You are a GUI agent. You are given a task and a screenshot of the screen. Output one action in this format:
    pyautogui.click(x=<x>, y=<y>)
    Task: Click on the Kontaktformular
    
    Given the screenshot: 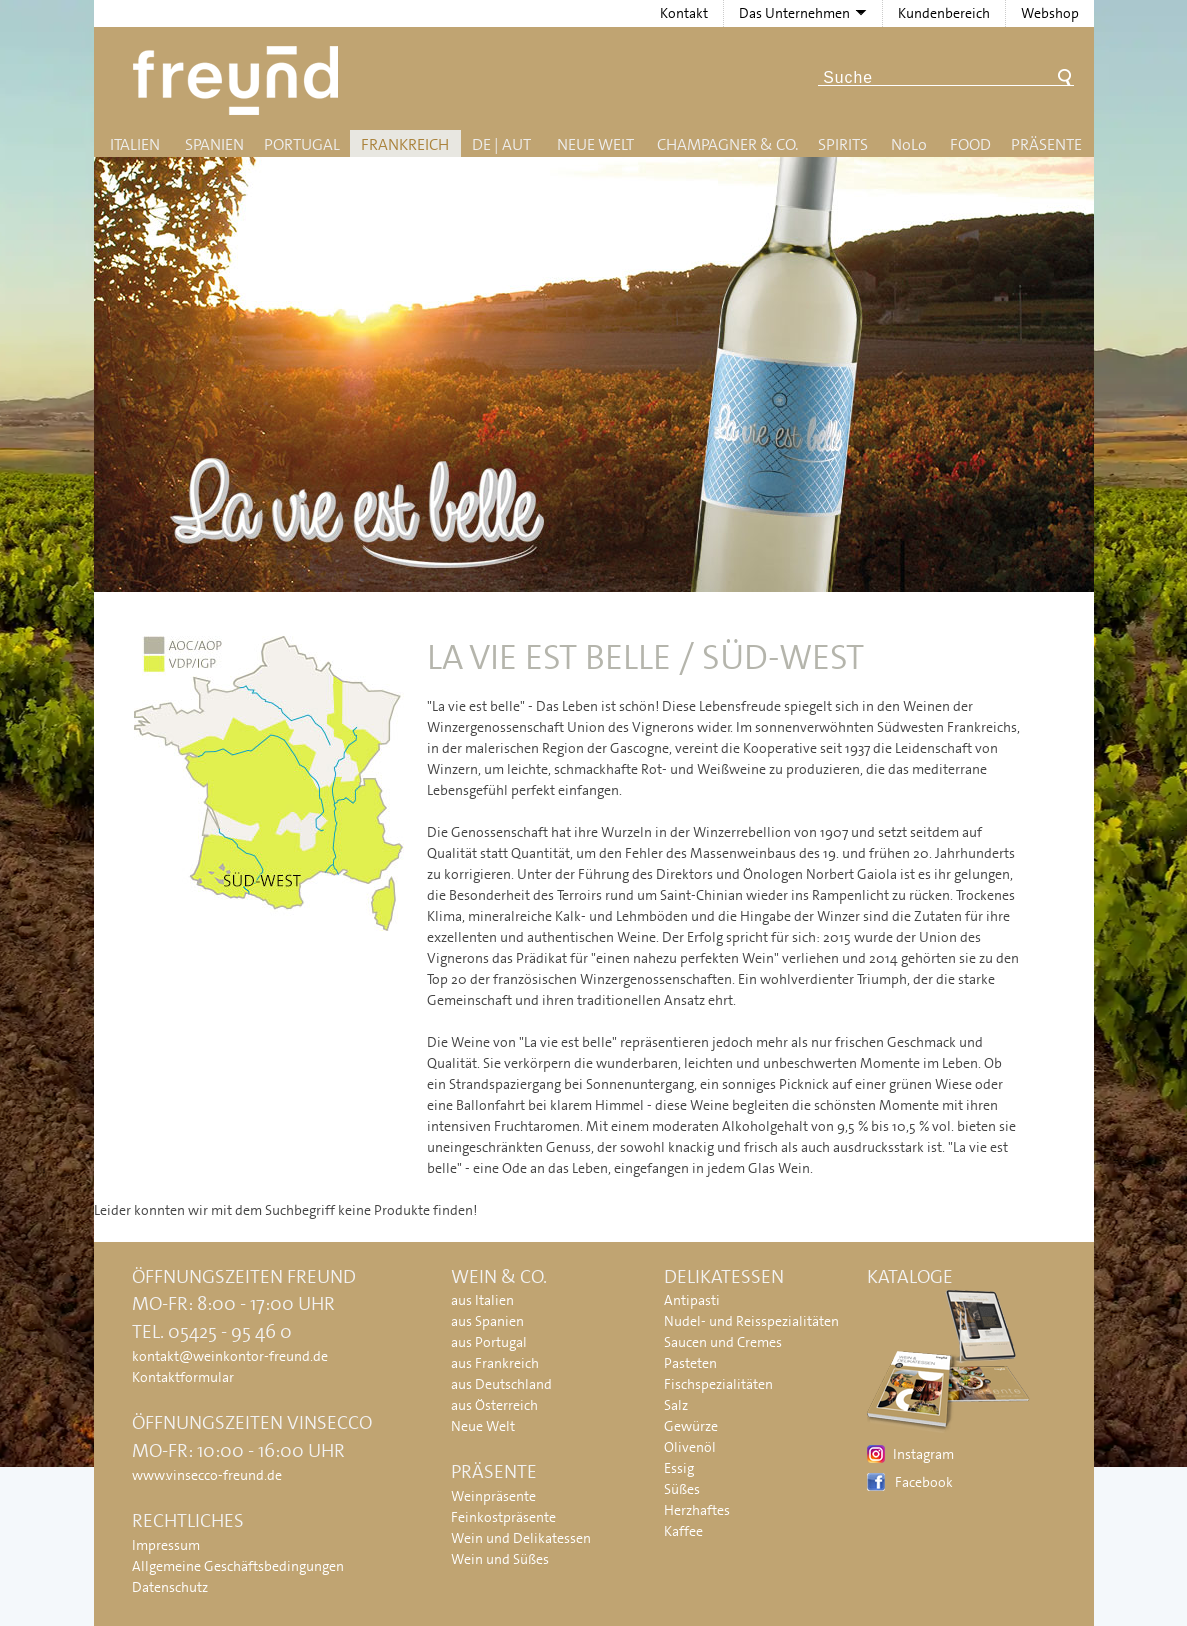 What is the action you would take?
    pyautogui.click(x=183, y=1377)
    